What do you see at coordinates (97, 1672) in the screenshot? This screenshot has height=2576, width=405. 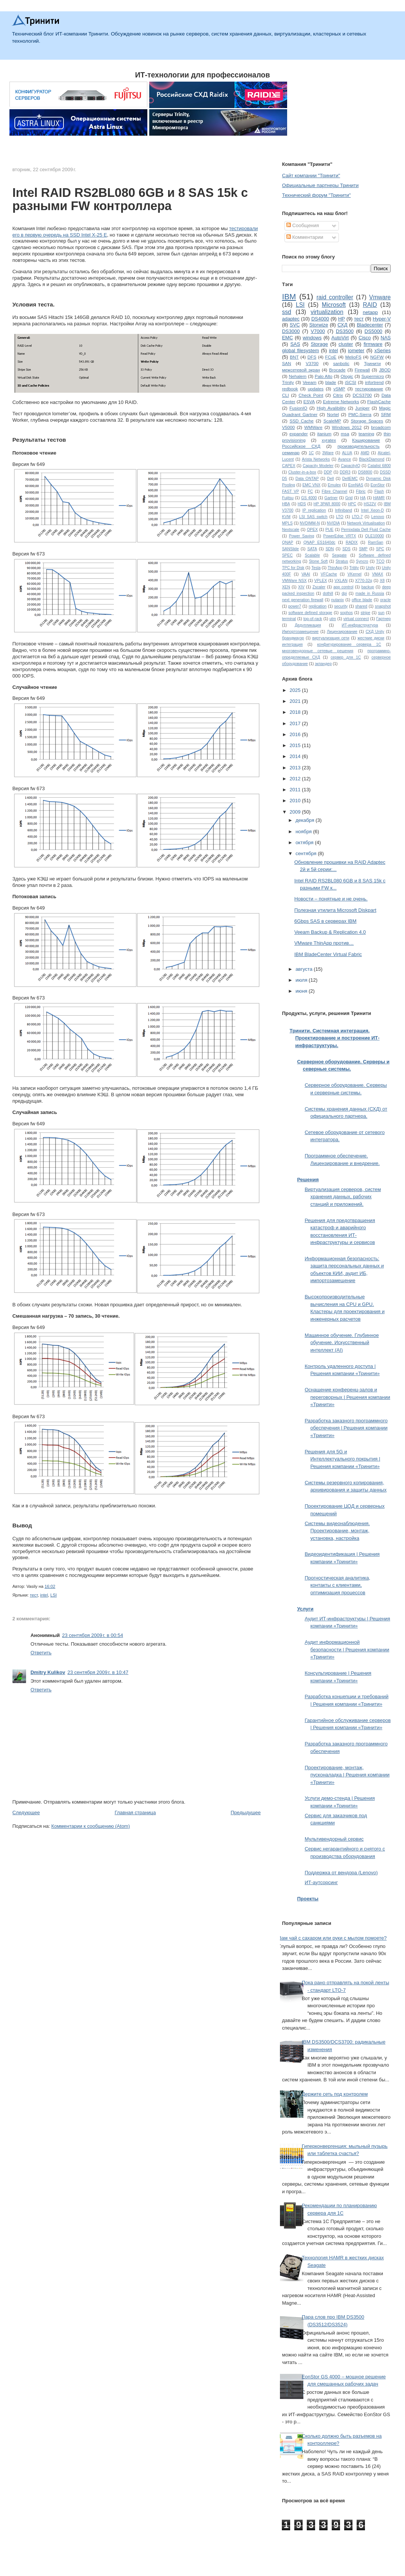 I see `23 сентября 2009 г. в 10:47` at bounding box center [97, 1672].